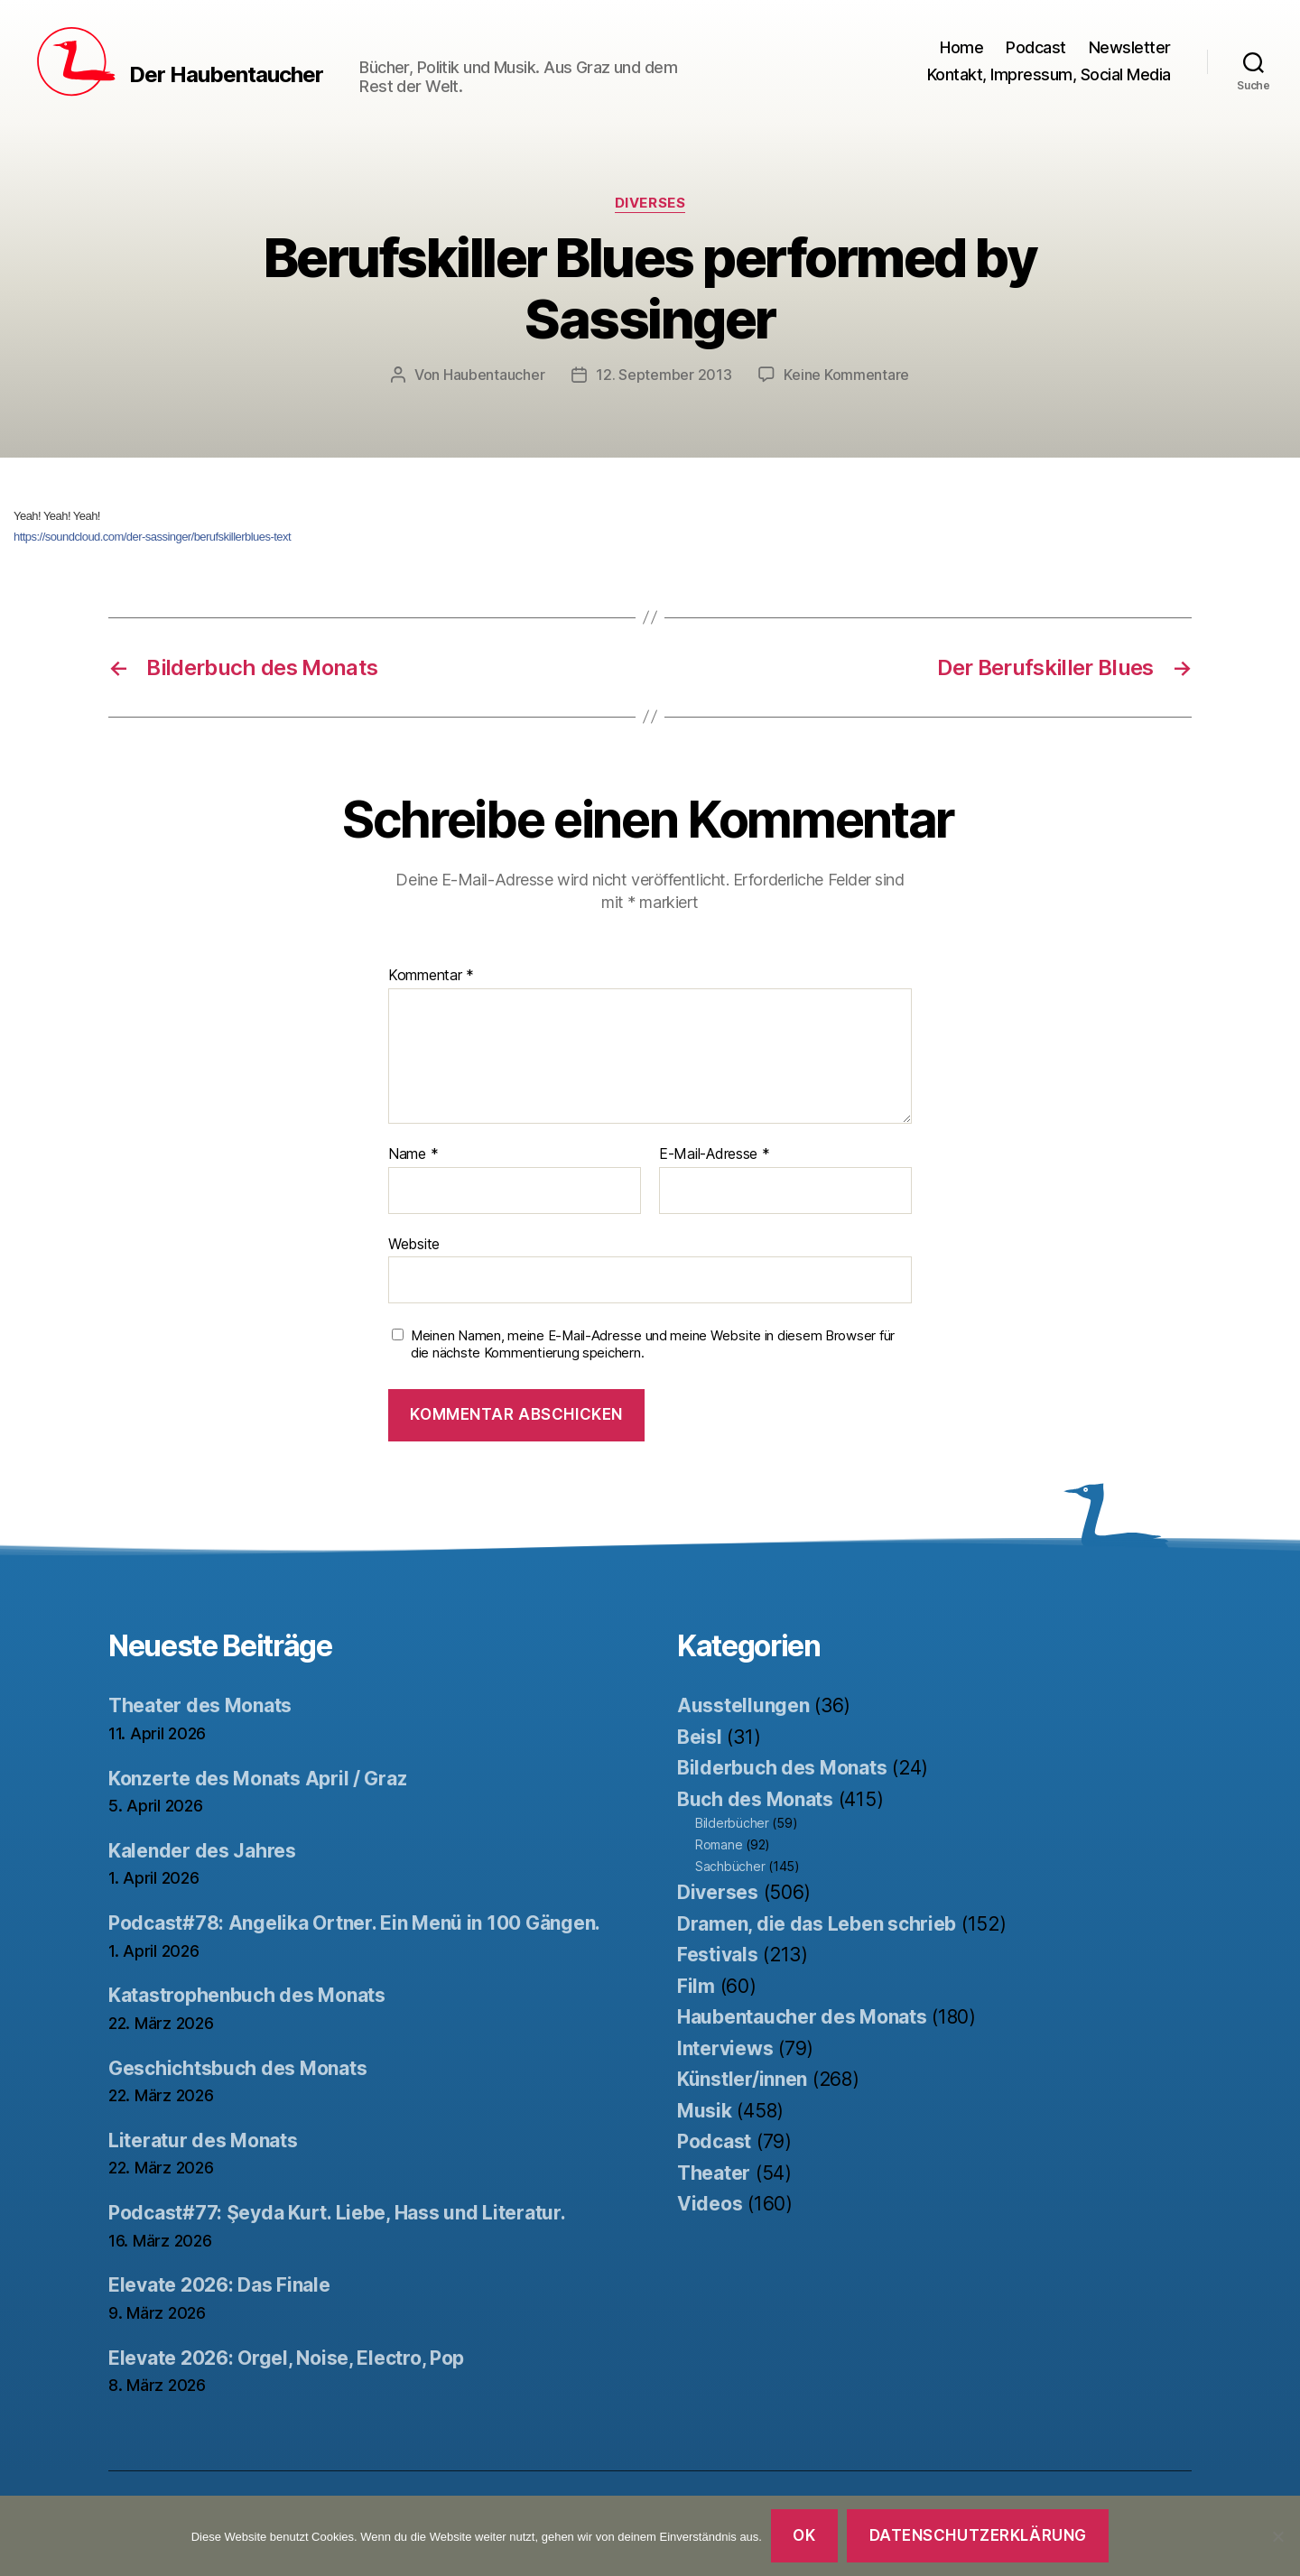 This screenshot has height=2576, width=1300. What do you see at coordinates (663, 375) in the screenshot?
I see `12. September 2013` at bounding box center [663, 375].